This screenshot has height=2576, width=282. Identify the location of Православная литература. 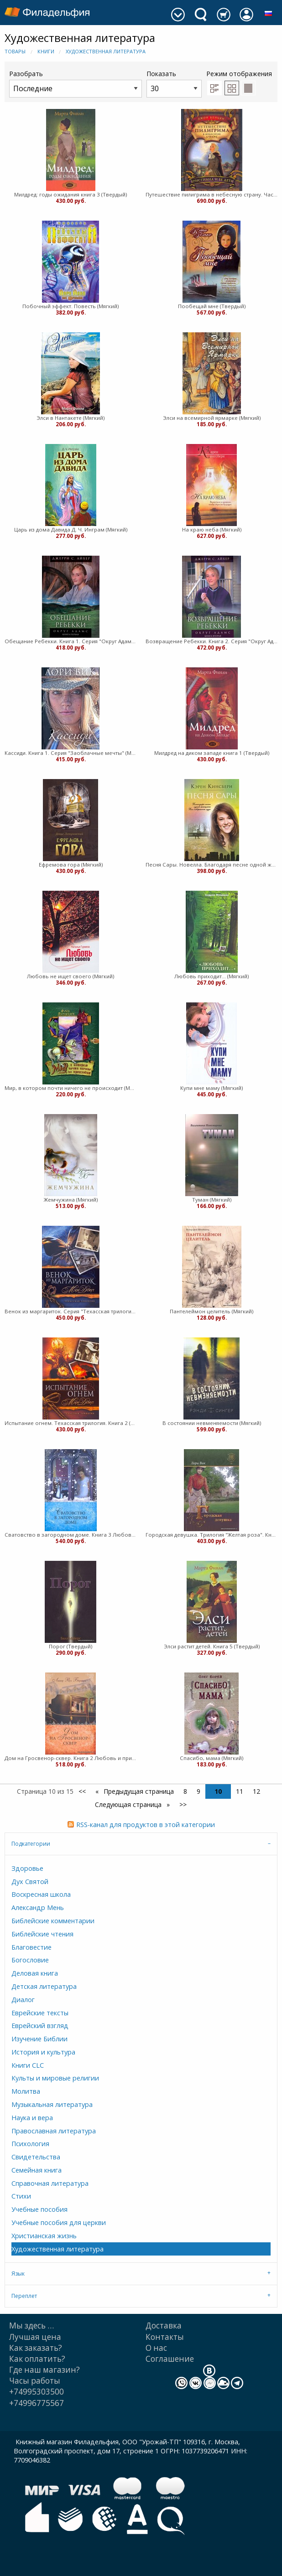
(53, 2131).